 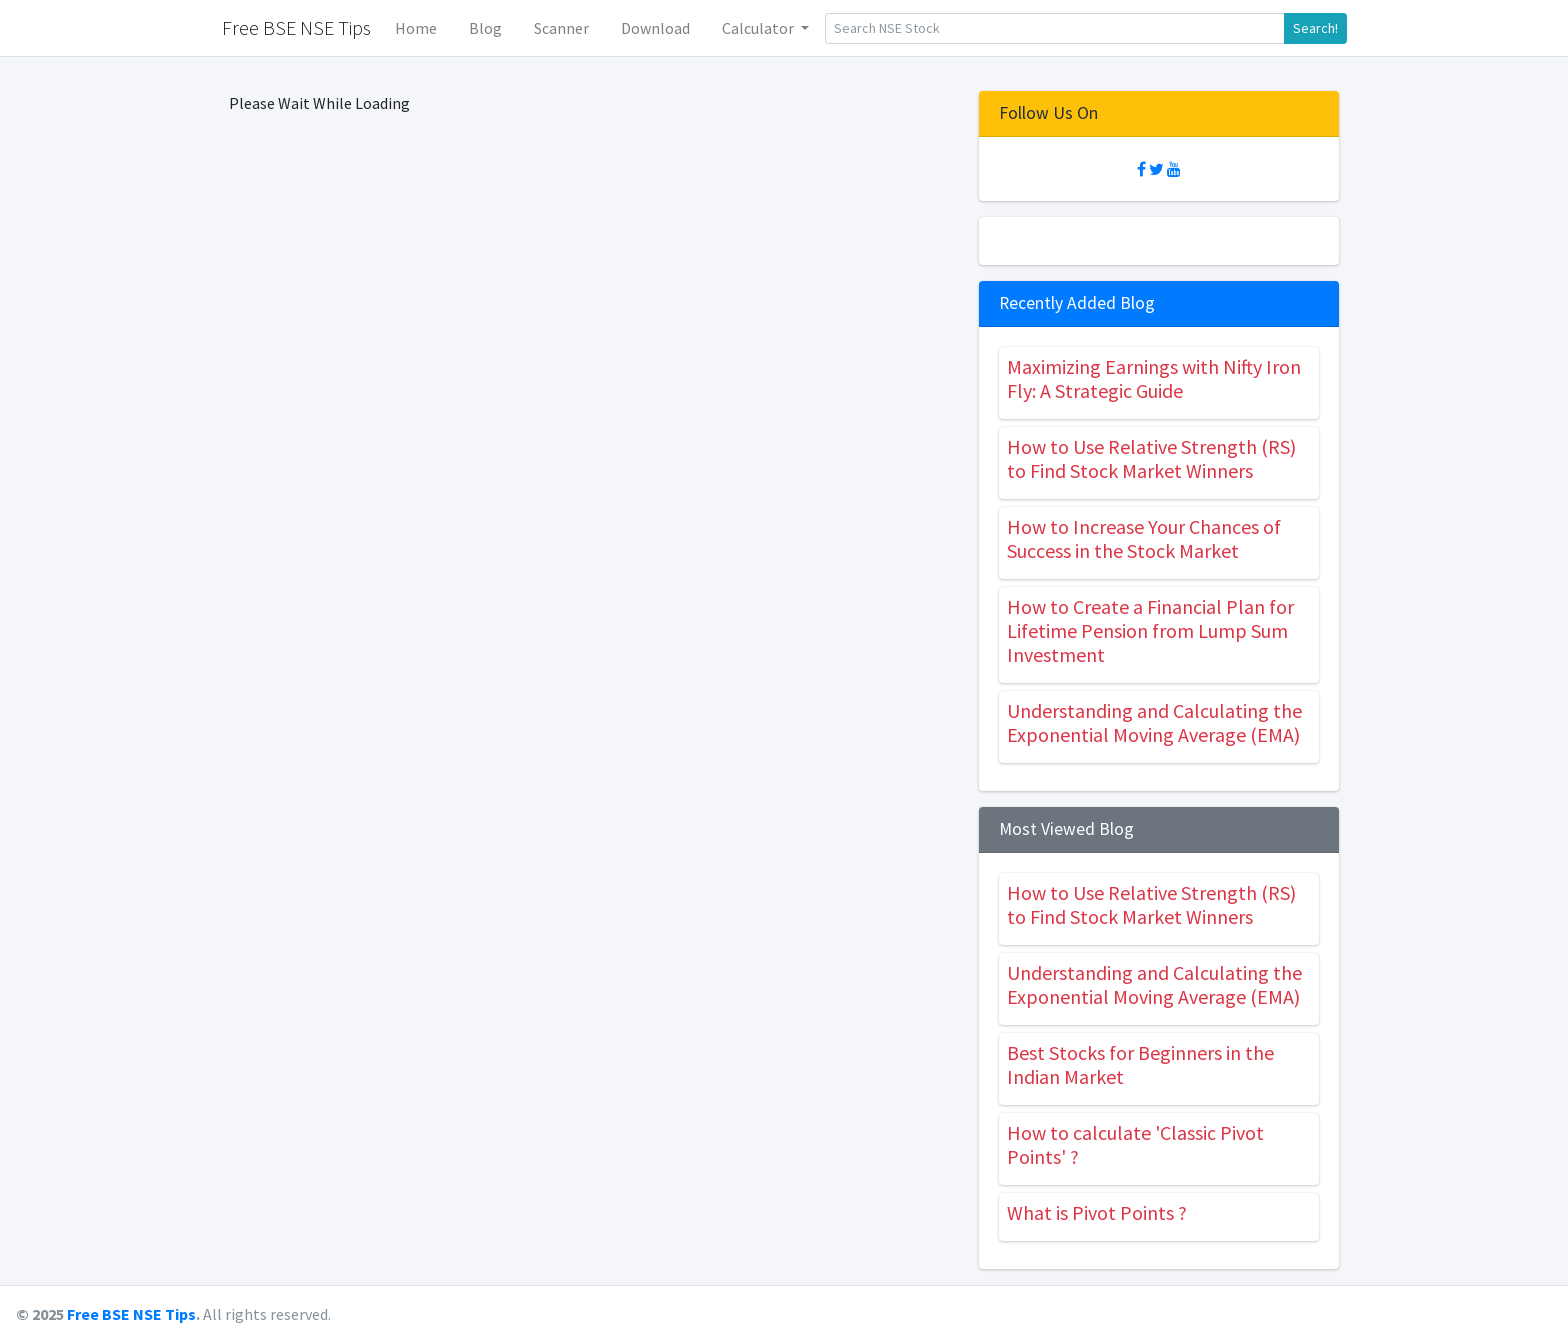 What do you see at coordinates (131, 1314) in the screenshot?
I see `Free BSE NSE Tips` at bounding box center [131, 1314].